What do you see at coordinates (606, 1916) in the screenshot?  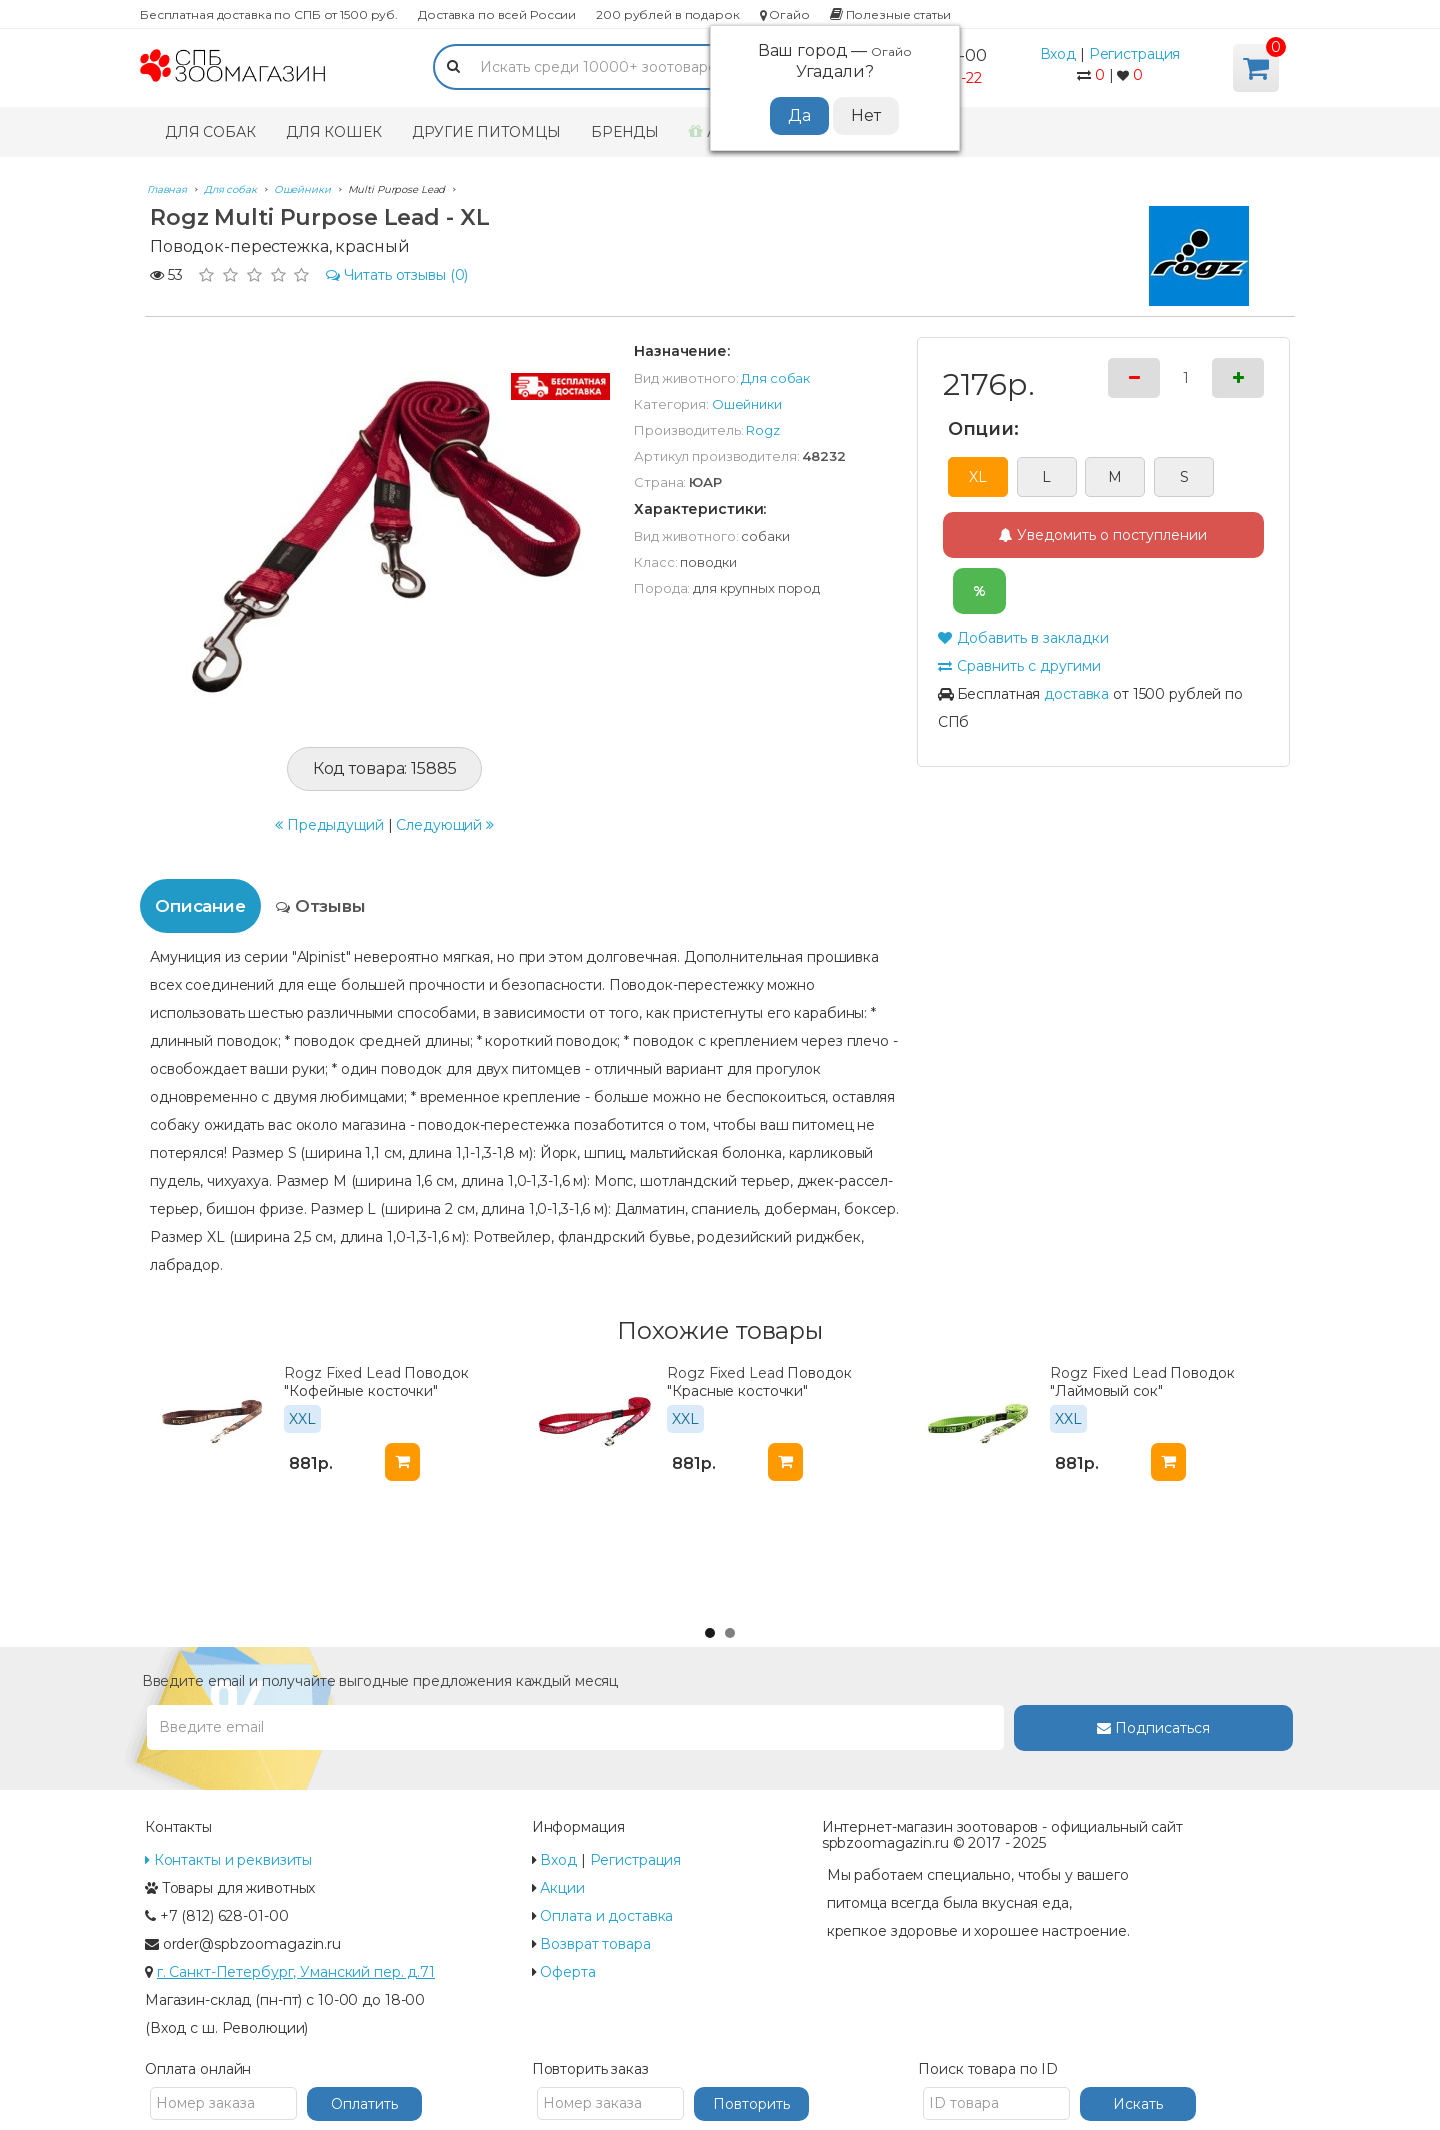 I see `Оплата и доставка` at bounding box center [606, 1916].